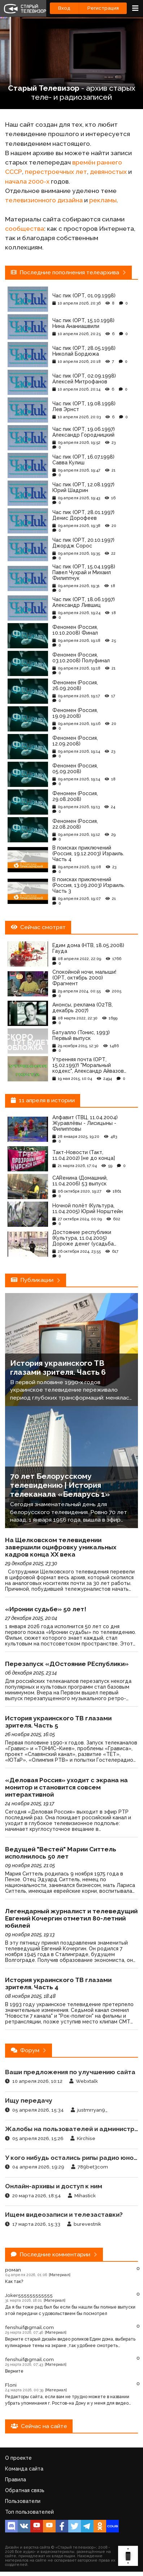 This screenshot has width=143, height=2576. What do you see at coordinates (31, 1563) in the screenshot?
I see `29 декабря 2025, 23:30` at bounding box center [31, 1563].